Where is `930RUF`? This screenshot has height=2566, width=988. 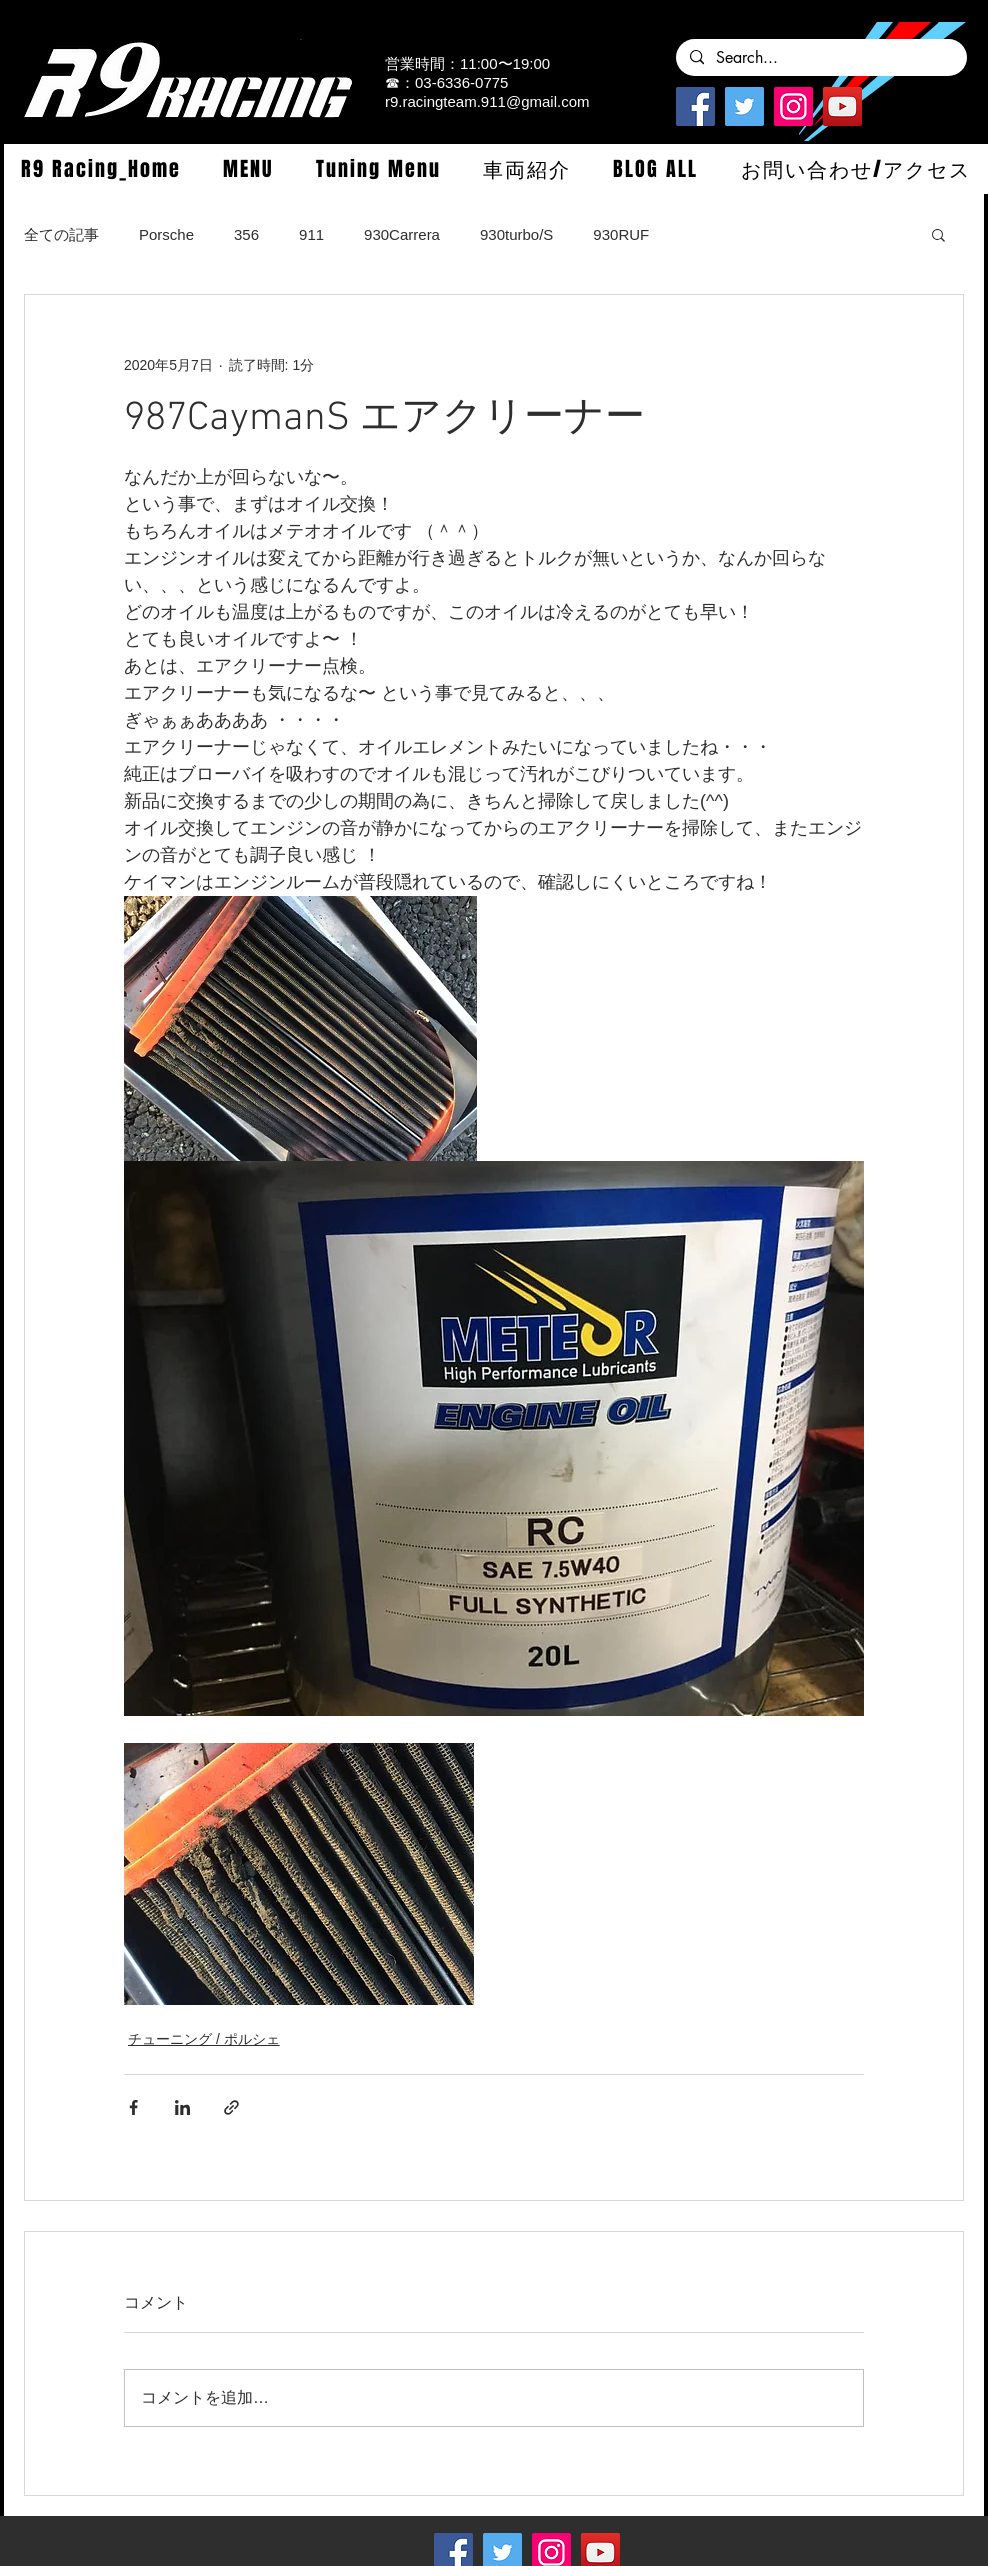 930RUF is located at coordinates (621, 234).